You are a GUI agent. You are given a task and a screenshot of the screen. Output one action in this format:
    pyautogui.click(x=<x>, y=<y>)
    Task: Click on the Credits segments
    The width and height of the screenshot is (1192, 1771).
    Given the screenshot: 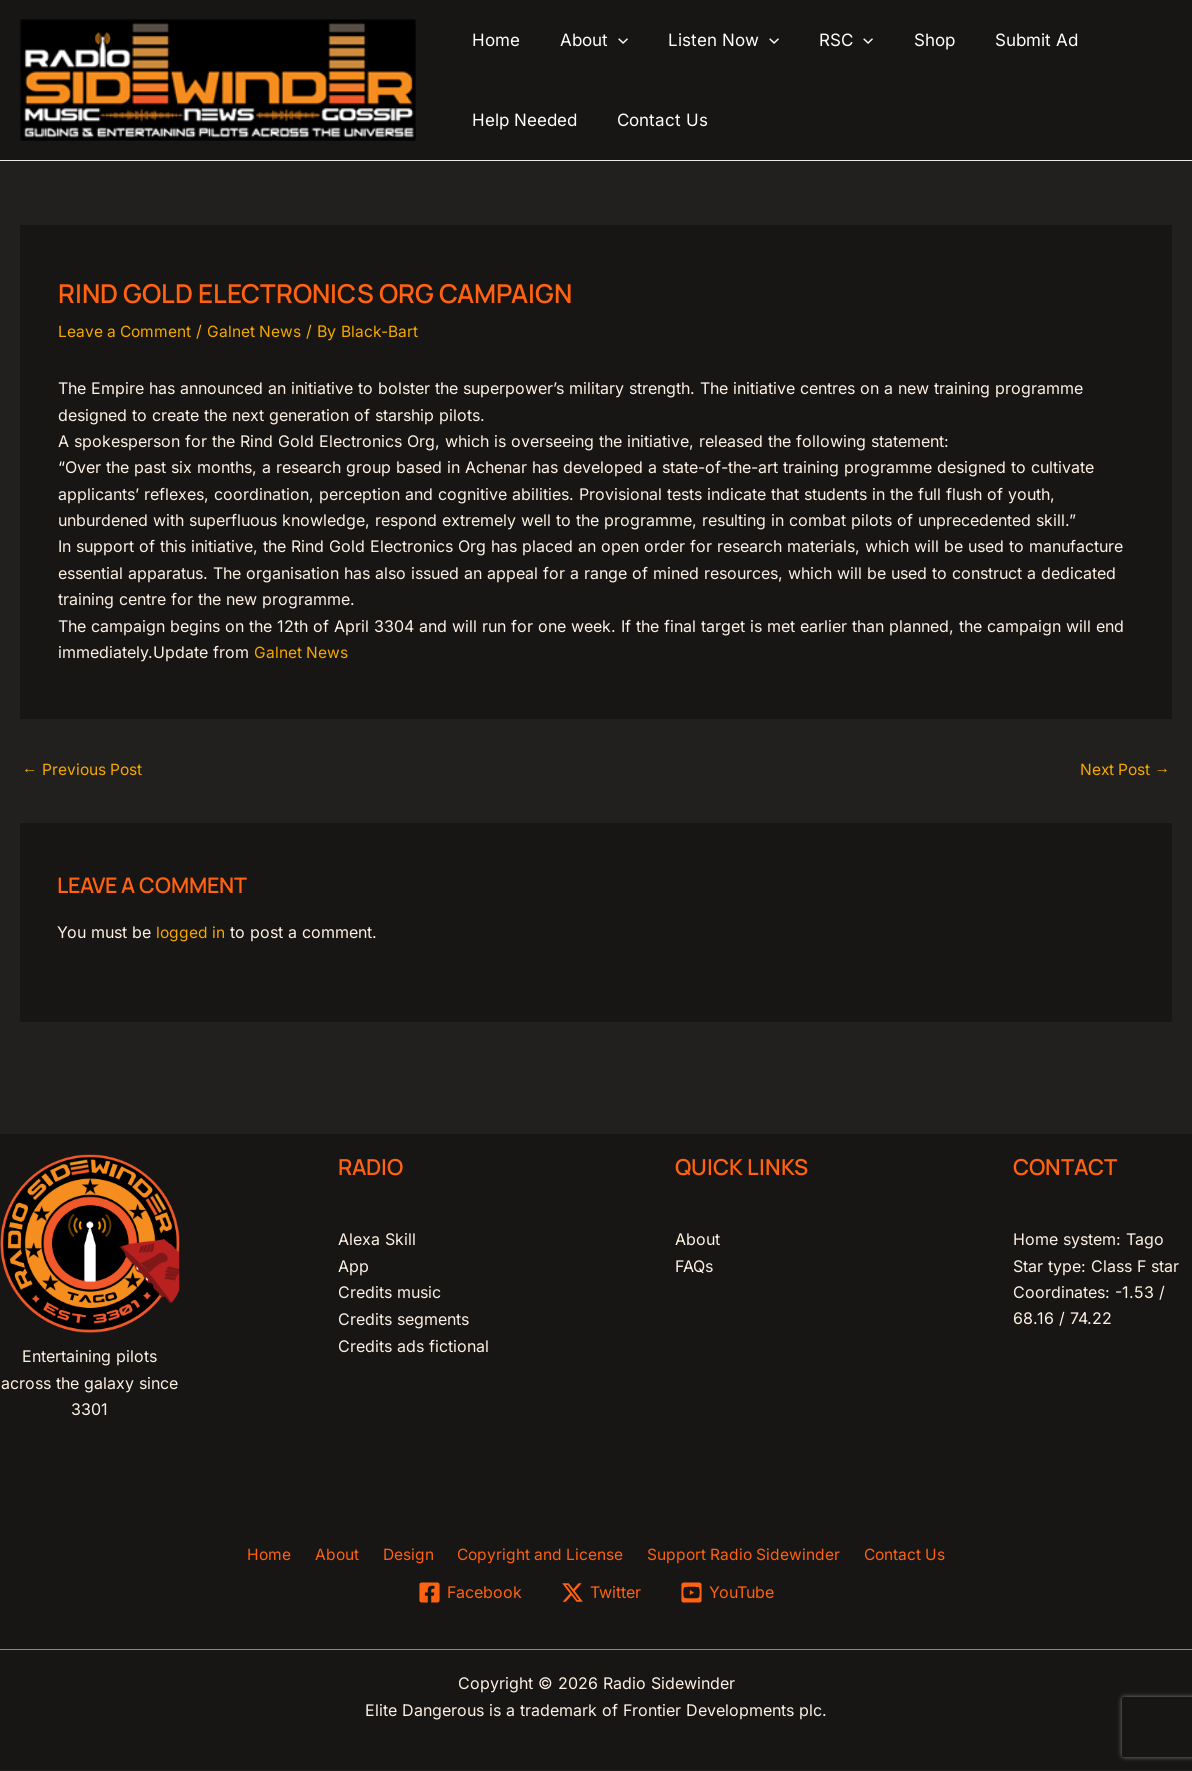 What is the action you would take?
    pyautogui.click(x=403, y=1319)
    